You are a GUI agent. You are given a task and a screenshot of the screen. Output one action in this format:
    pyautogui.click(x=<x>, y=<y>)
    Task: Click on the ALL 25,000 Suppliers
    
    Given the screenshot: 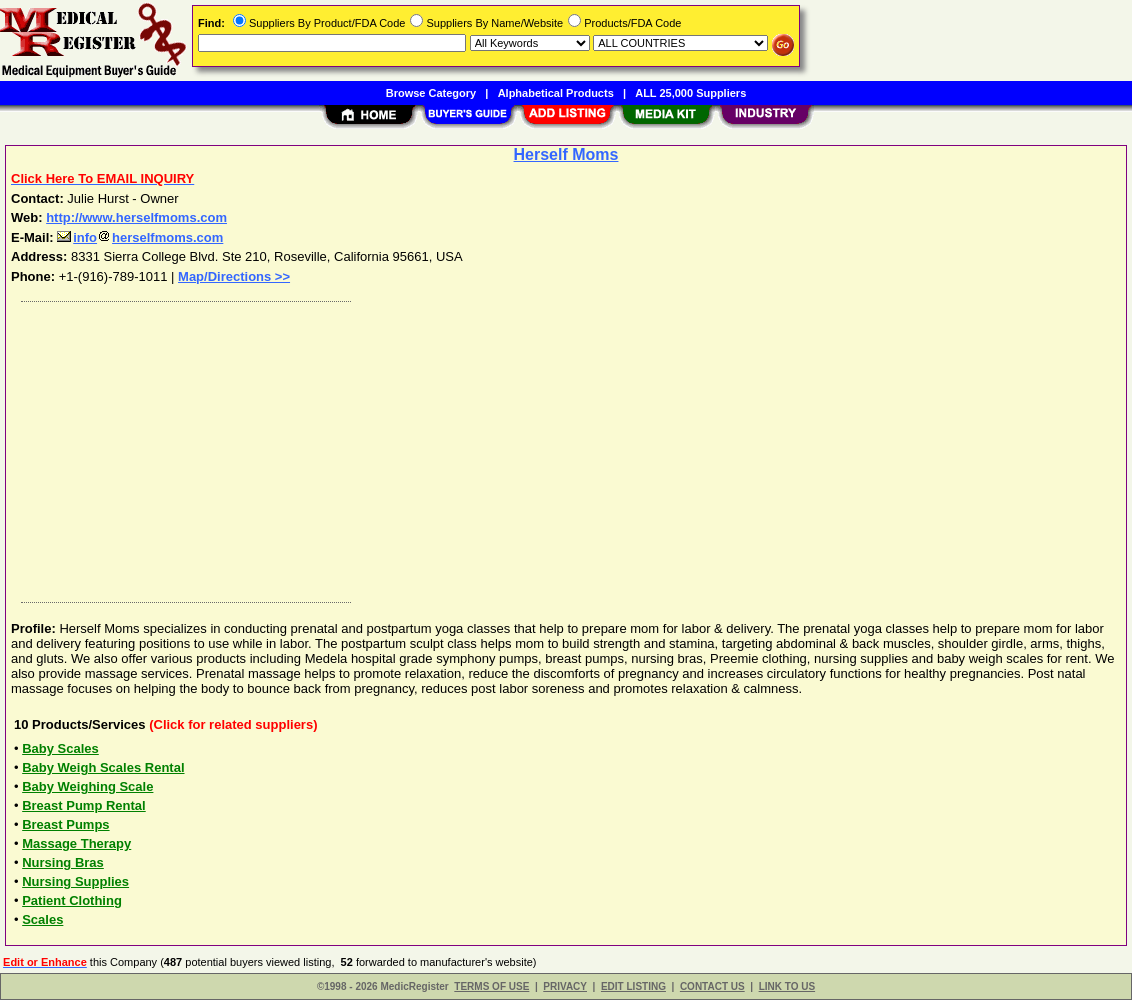 What is the action you would take?
    pyautogui.click(x=690, y=93)
    